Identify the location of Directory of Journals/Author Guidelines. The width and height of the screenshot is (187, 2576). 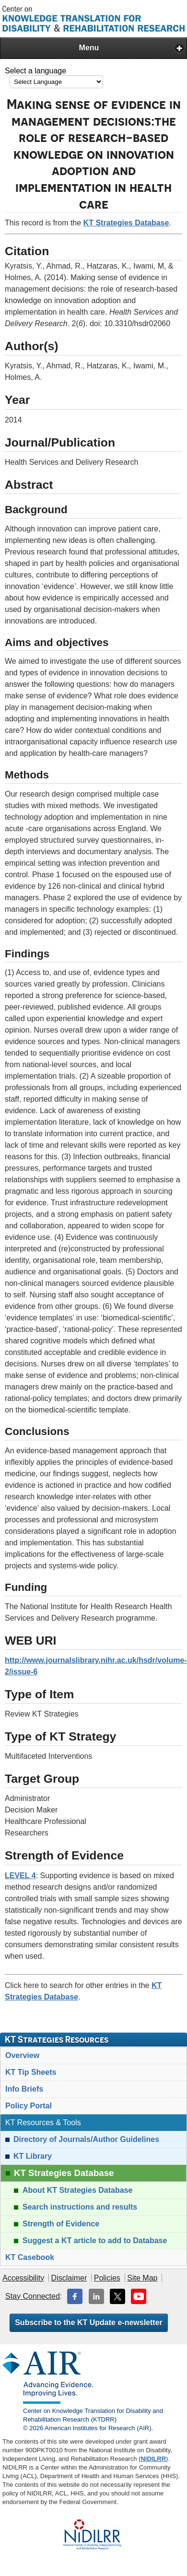
(86, 2139).